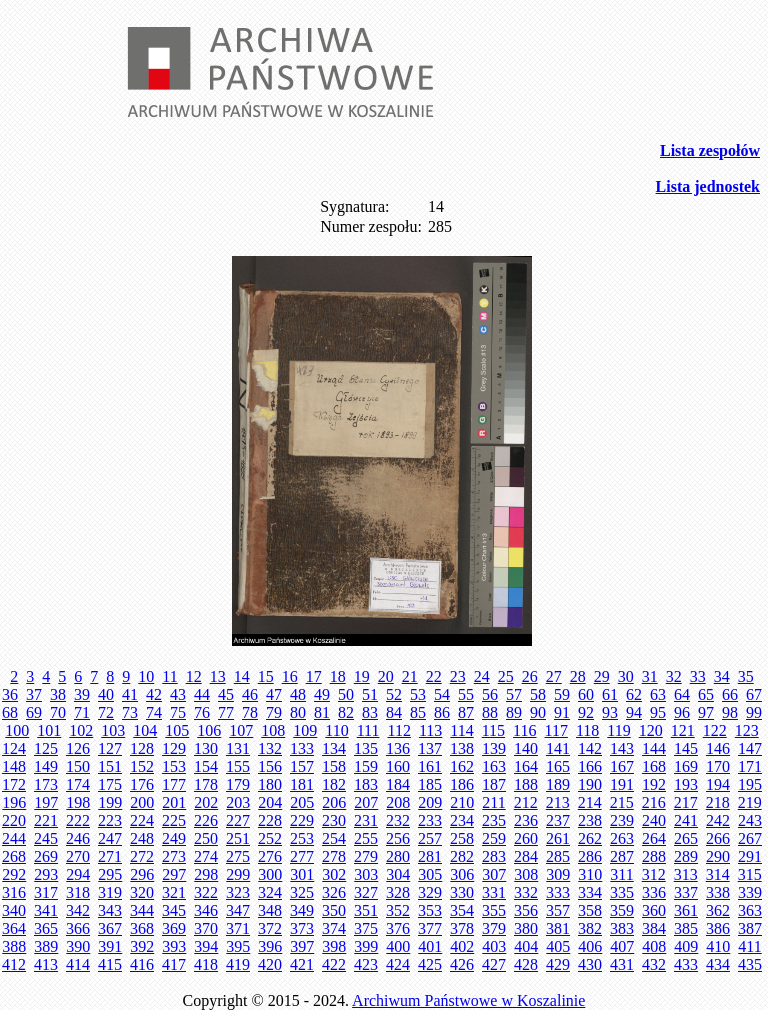  What do you see at coordinates (750, 784) in the screenshot?
I see `195` at bounding box center [750, 784].